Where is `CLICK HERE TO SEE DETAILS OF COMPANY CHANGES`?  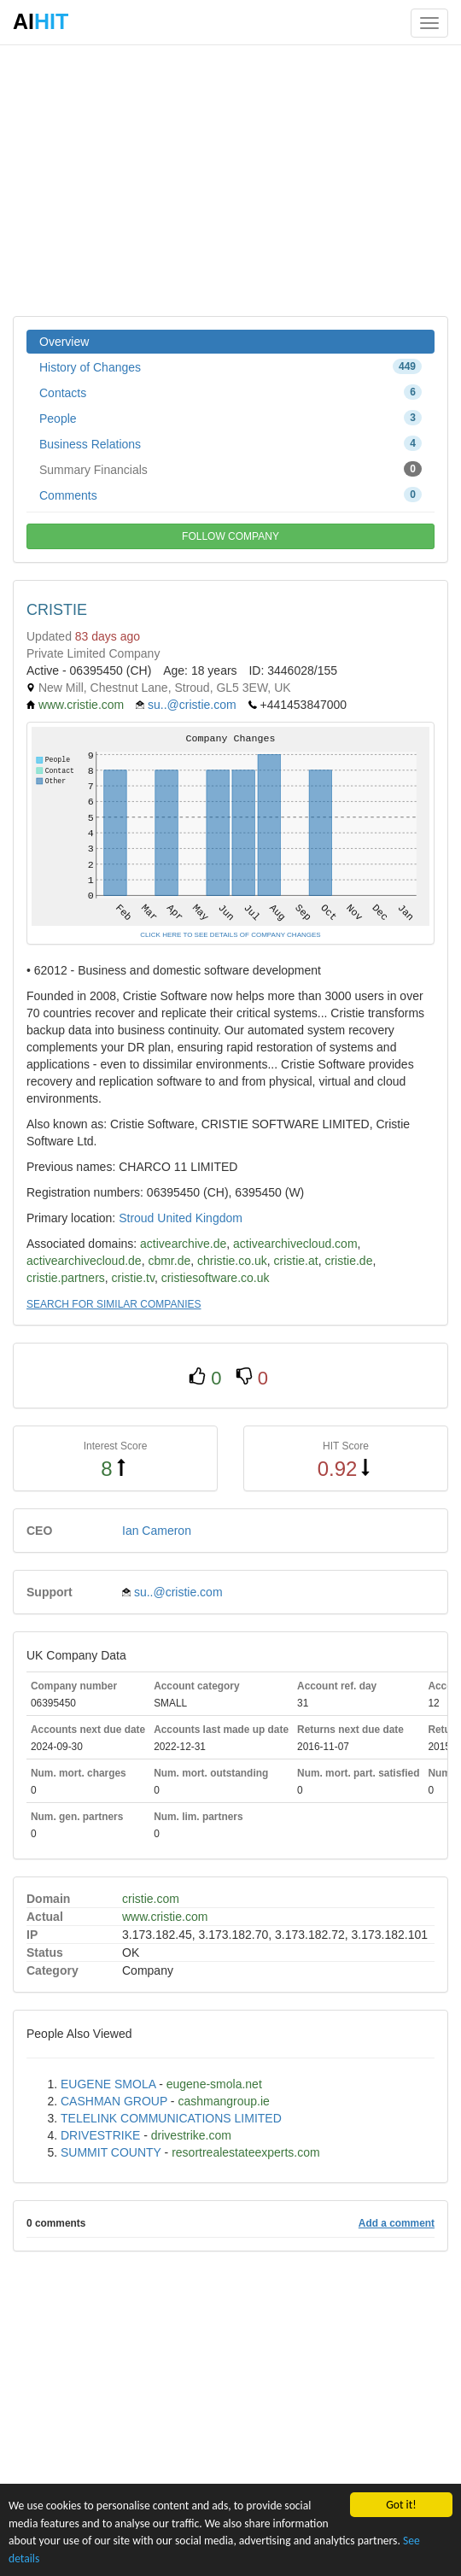
CLICK HERE TO SEE DETAILS OF COMPANY CHANGES is located at coordinates (230, 935).